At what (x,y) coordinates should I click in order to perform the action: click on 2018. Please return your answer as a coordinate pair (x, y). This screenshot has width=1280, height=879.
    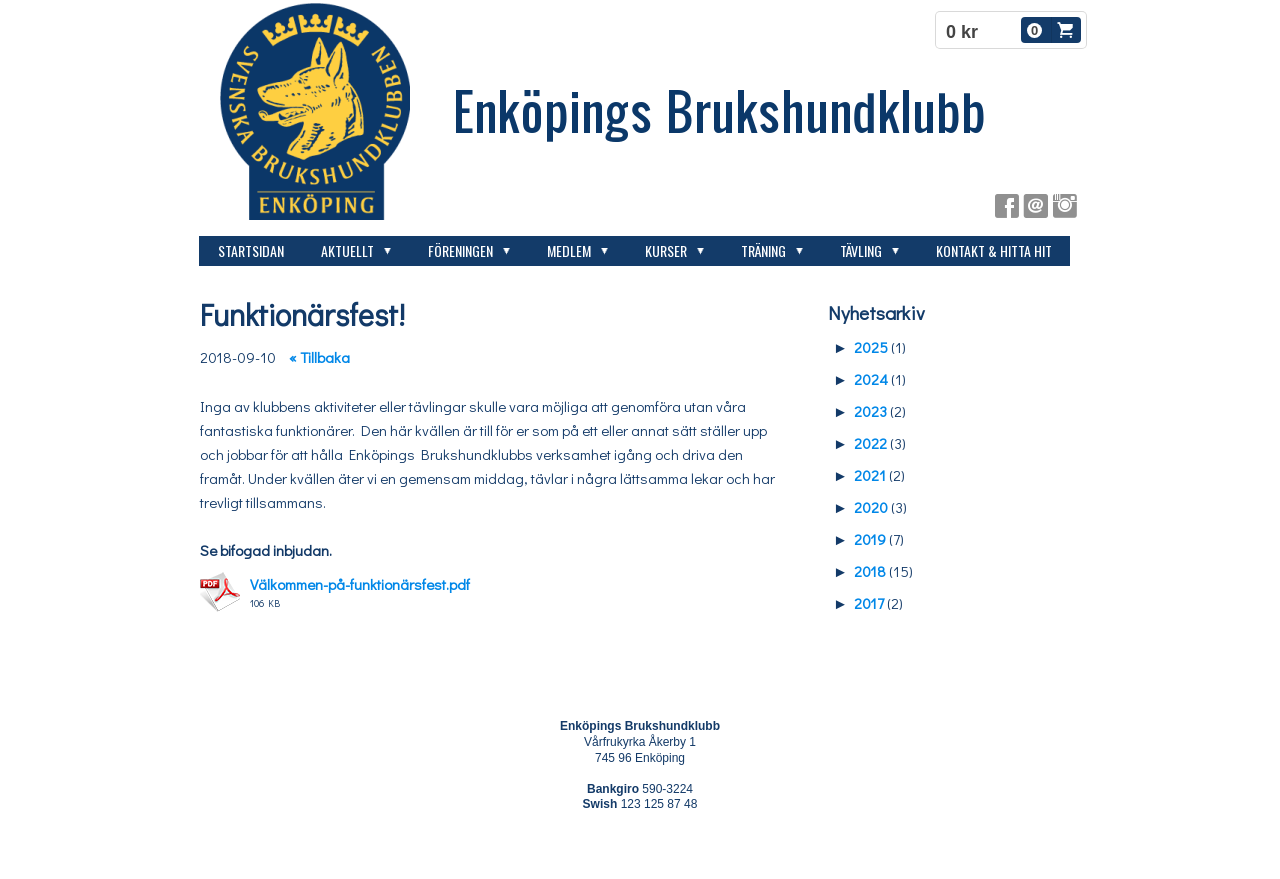
    Looking at the image, I should click on (870, 571).